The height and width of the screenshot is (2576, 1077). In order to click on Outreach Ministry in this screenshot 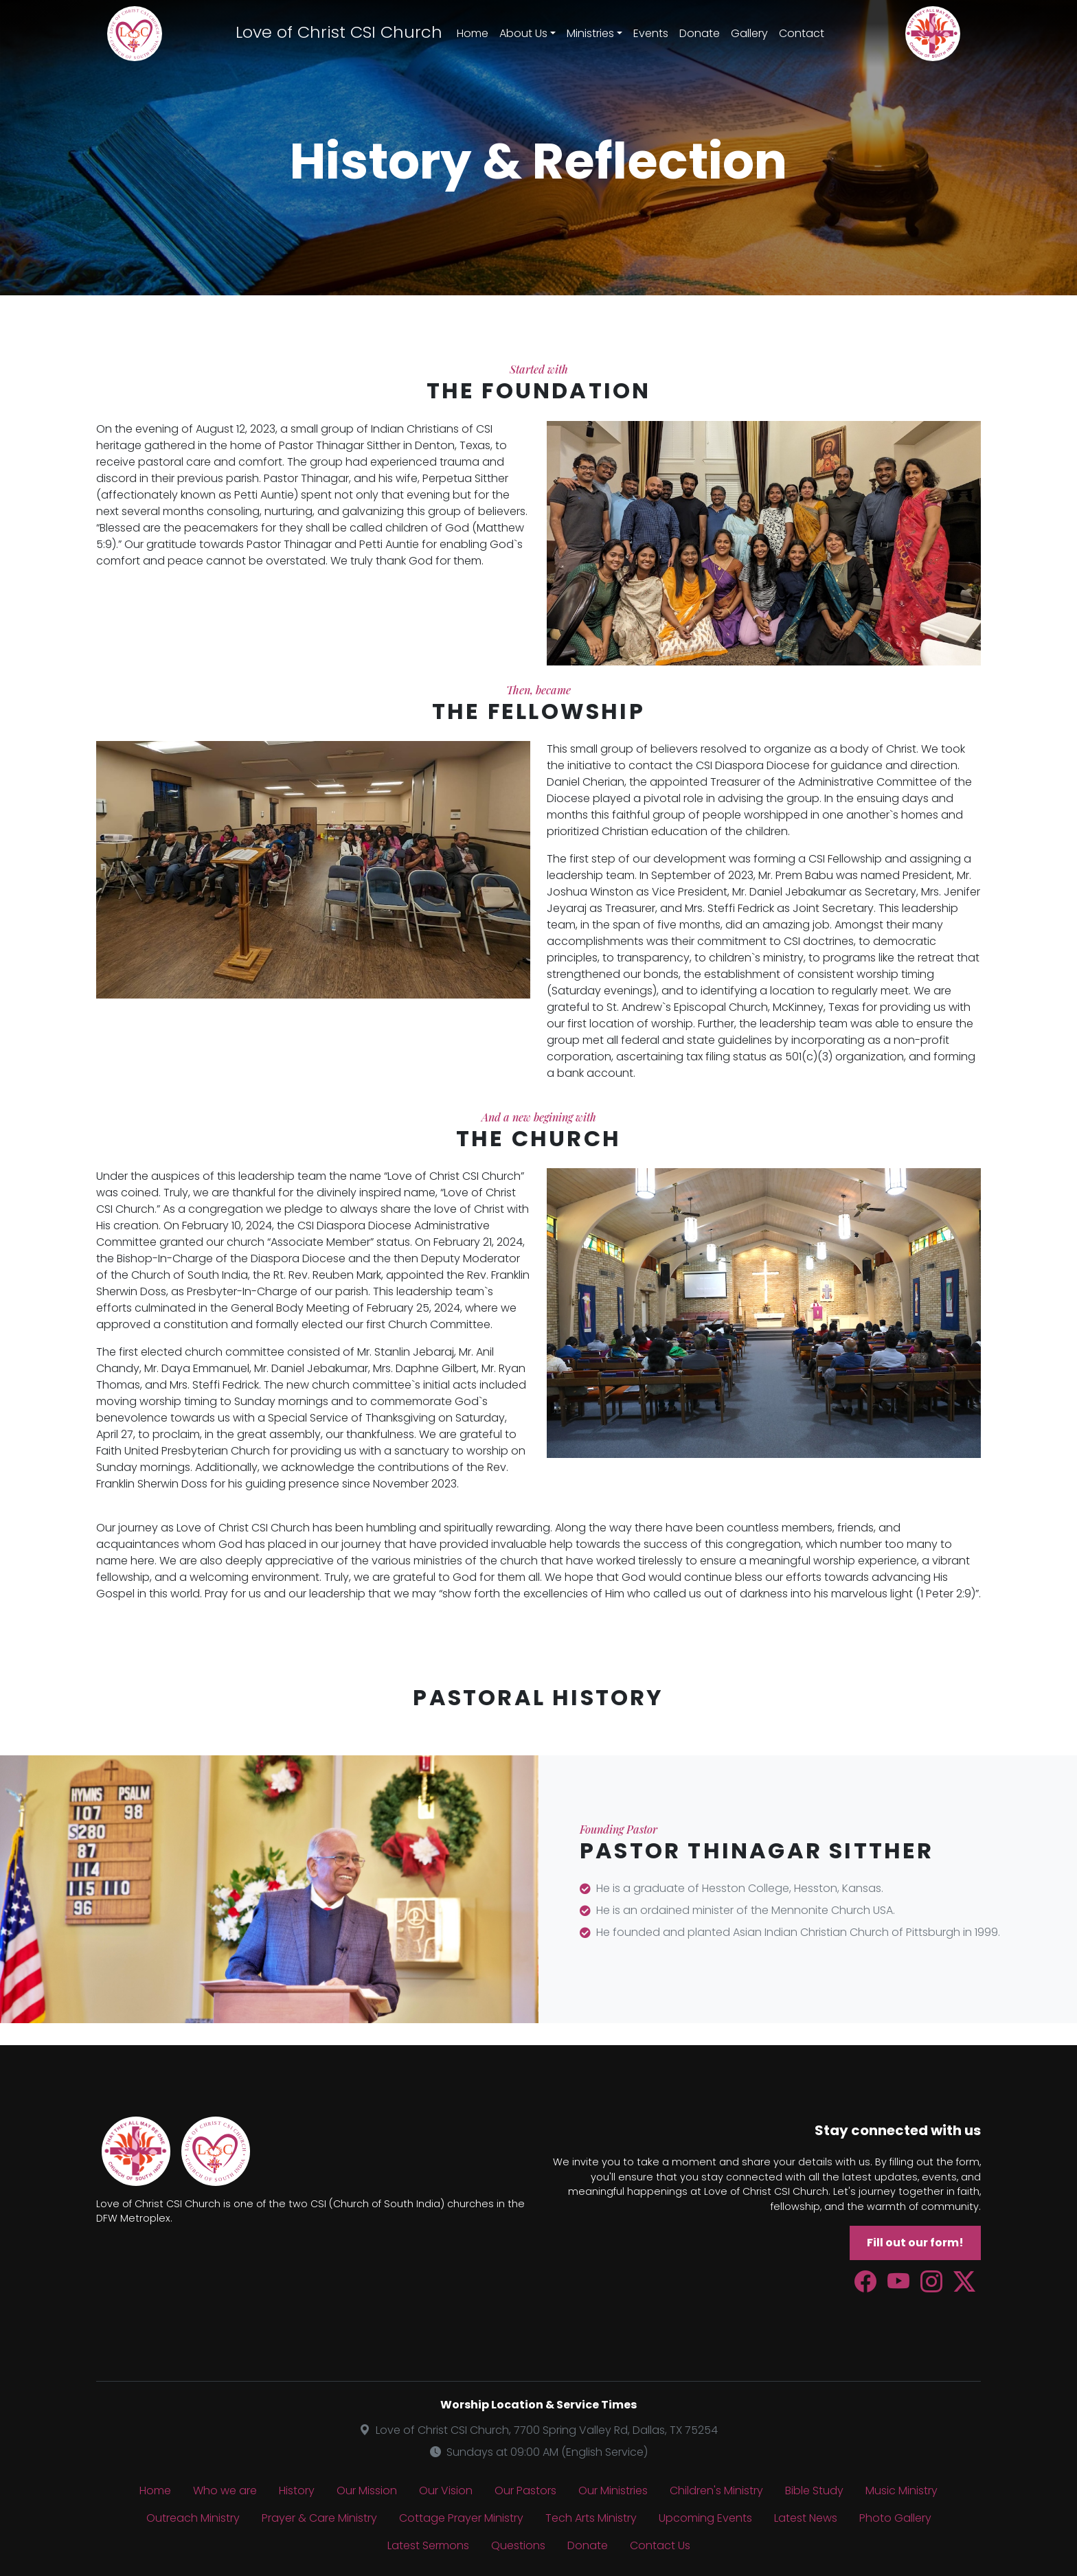, I will do `click(193, 2518)`.